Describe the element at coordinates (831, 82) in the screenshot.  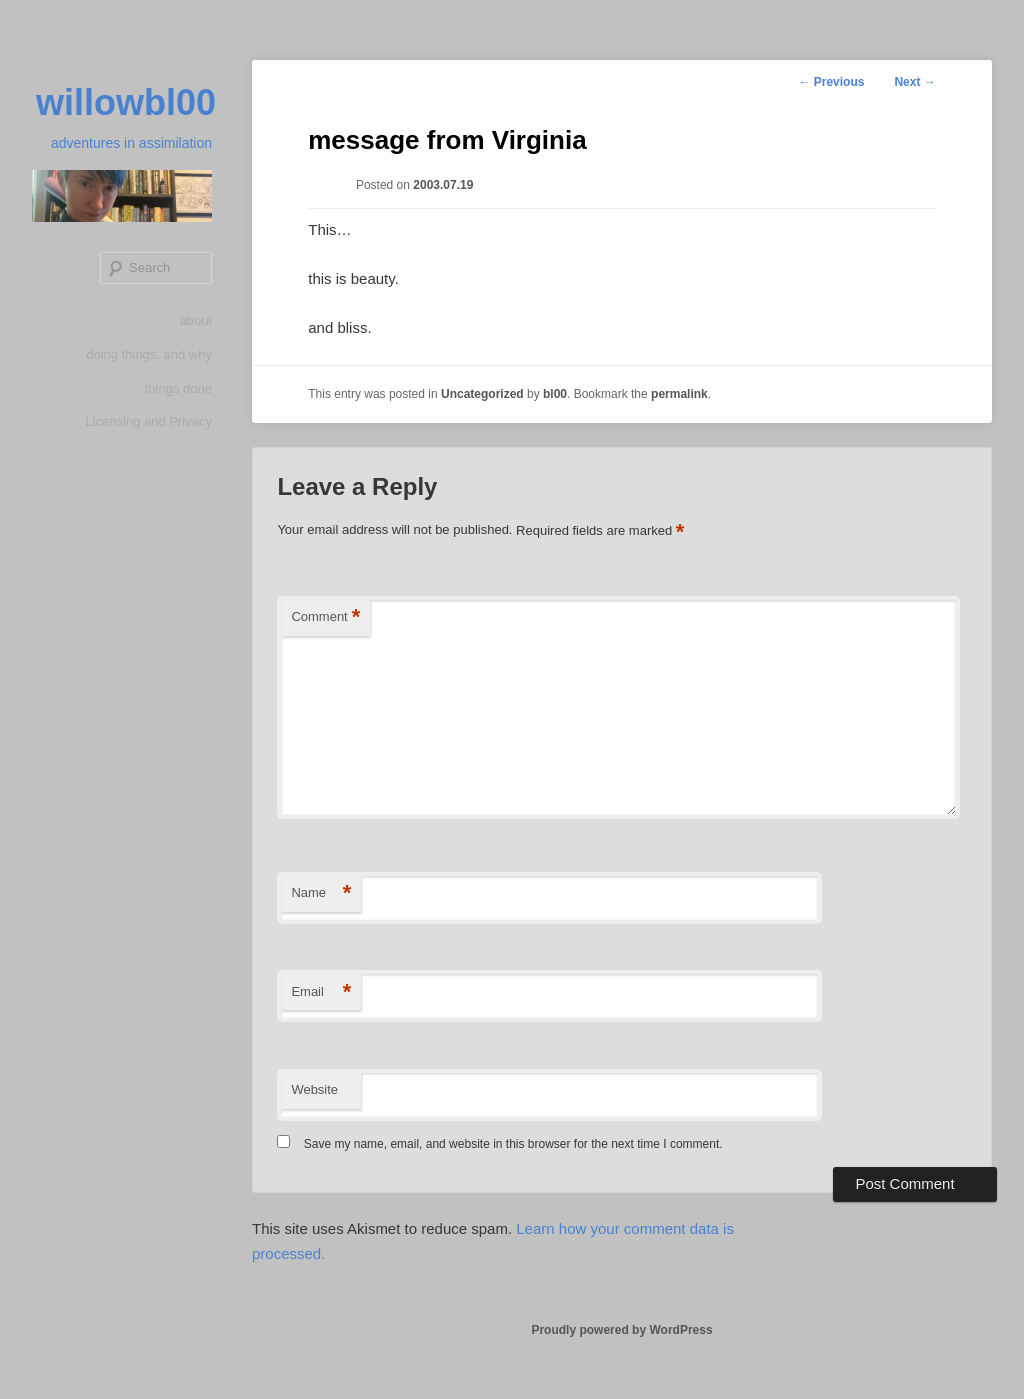
I see `Previous` at that location.